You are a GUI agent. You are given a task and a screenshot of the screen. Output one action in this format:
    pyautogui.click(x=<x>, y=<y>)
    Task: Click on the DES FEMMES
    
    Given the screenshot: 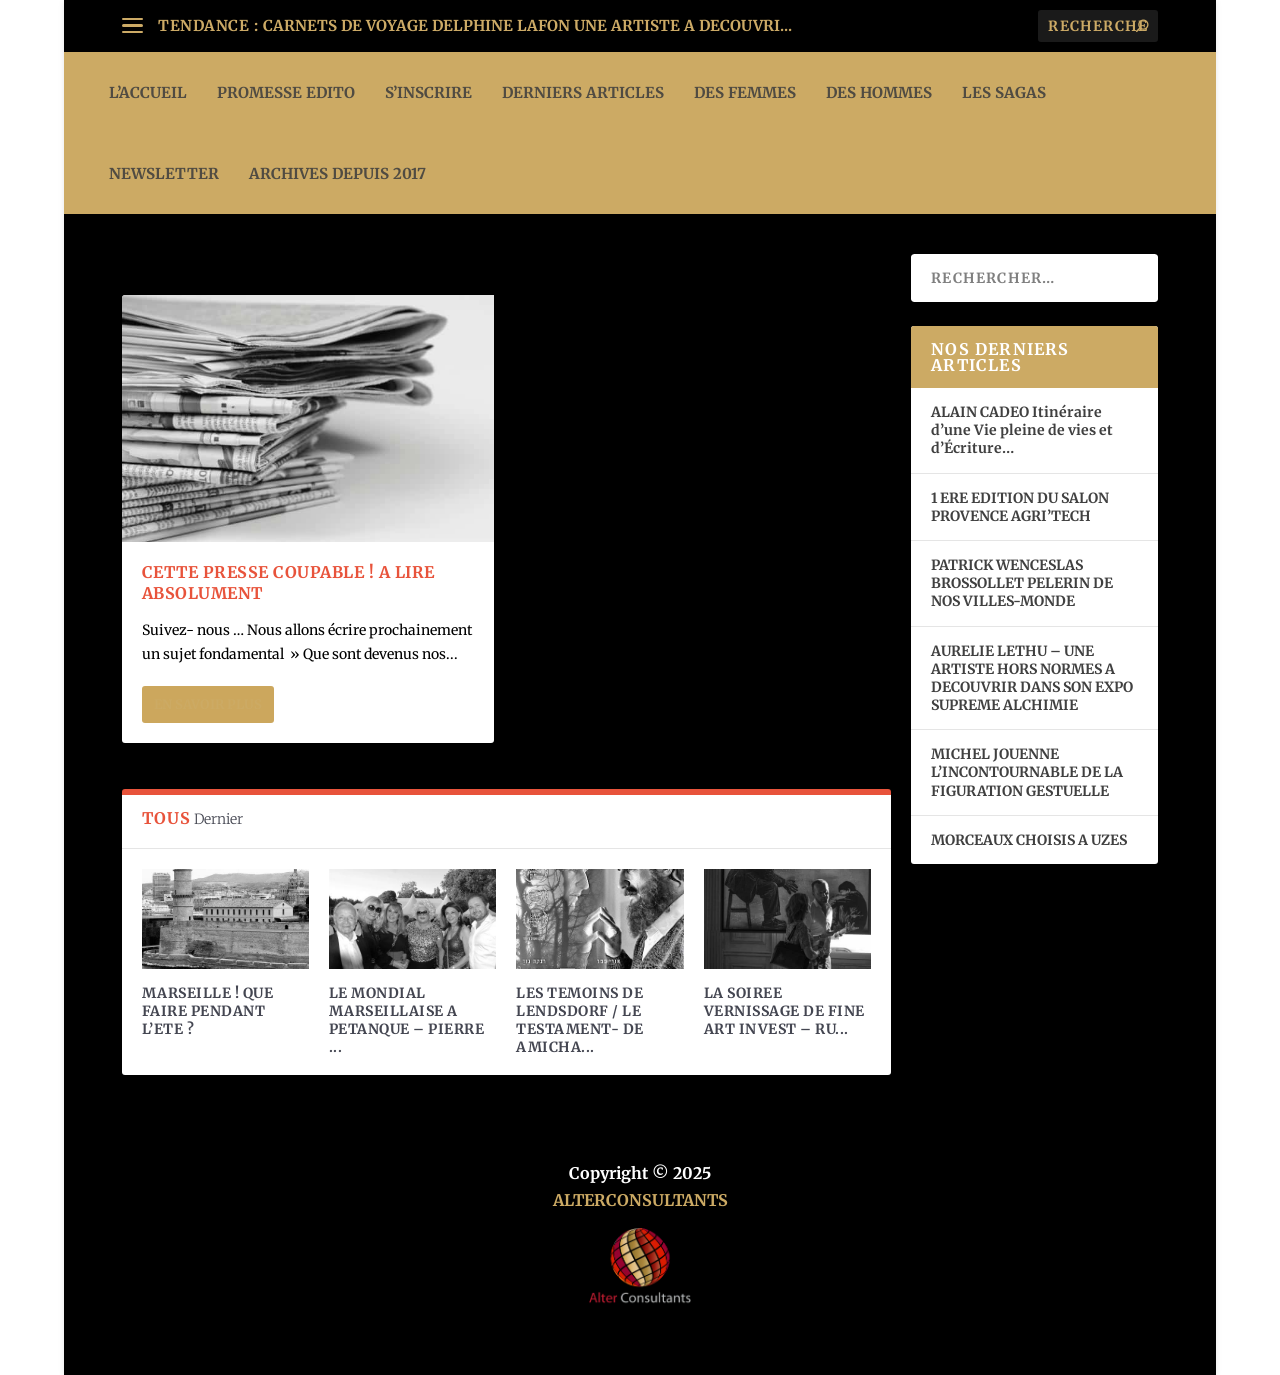 What is the action you would take?
    pyautogui.click(x=745, y=92)
    